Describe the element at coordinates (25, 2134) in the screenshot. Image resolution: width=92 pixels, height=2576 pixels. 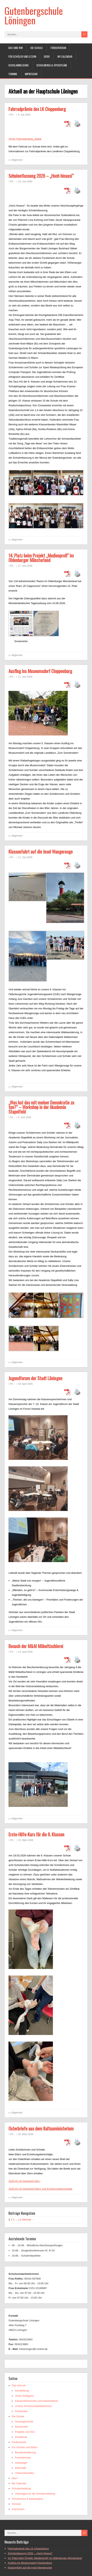
I see `20. März 2026` at that location.